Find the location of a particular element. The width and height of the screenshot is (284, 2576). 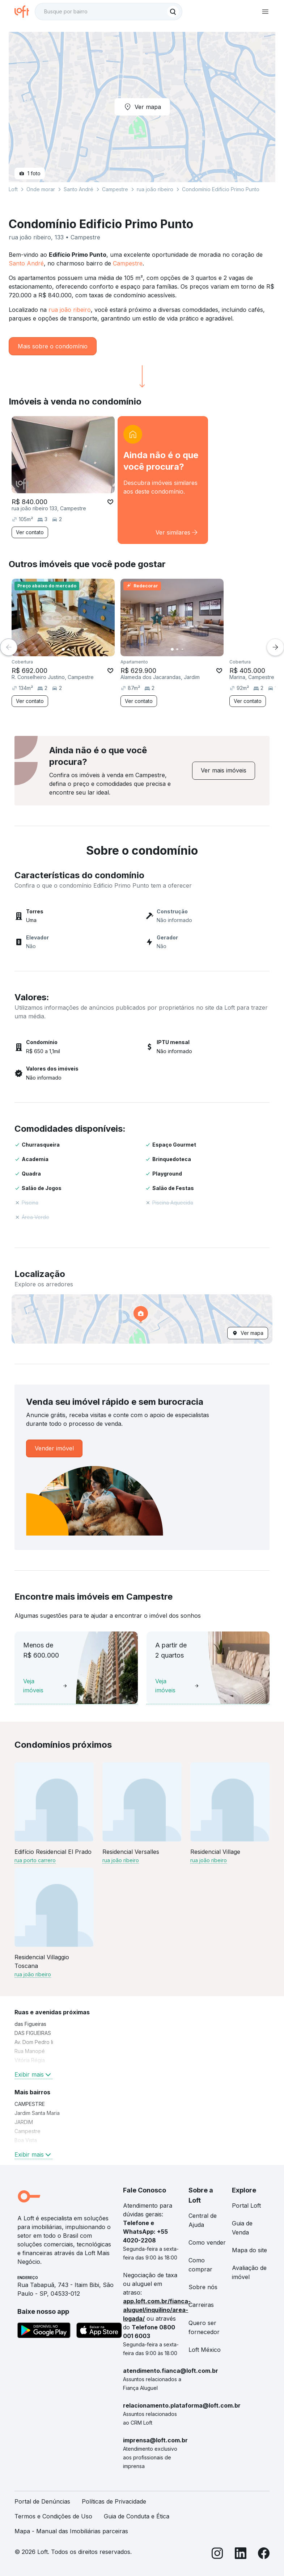

[Facebook] is located at coordinates (264, 2554).